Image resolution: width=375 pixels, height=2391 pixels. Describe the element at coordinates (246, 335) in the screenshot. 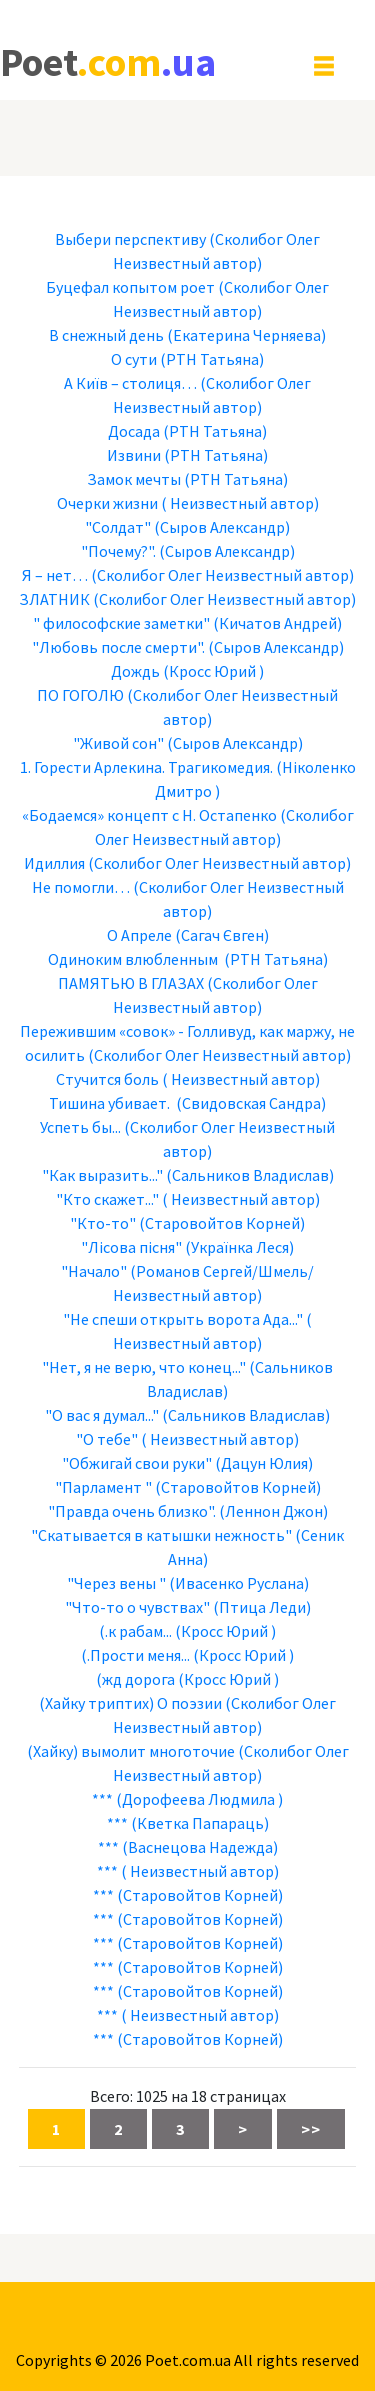

I see `(Екатерина Черняева)` at that location.